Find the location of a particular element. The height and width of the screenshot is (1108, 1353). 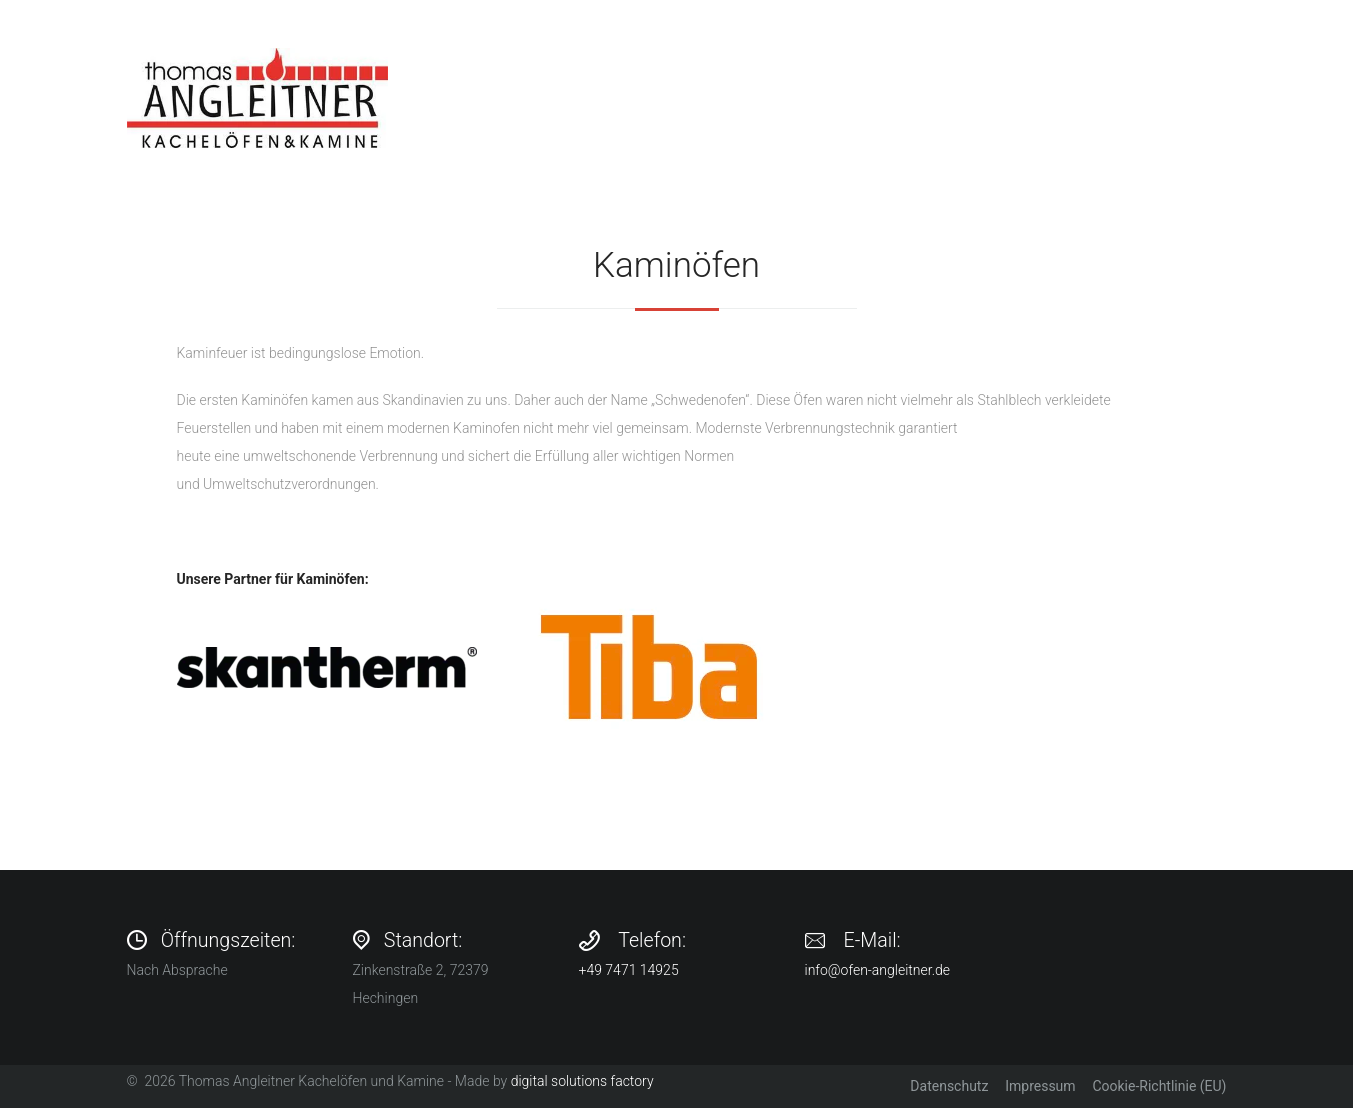

Datenschutz is located at coordinates (949, 1086).